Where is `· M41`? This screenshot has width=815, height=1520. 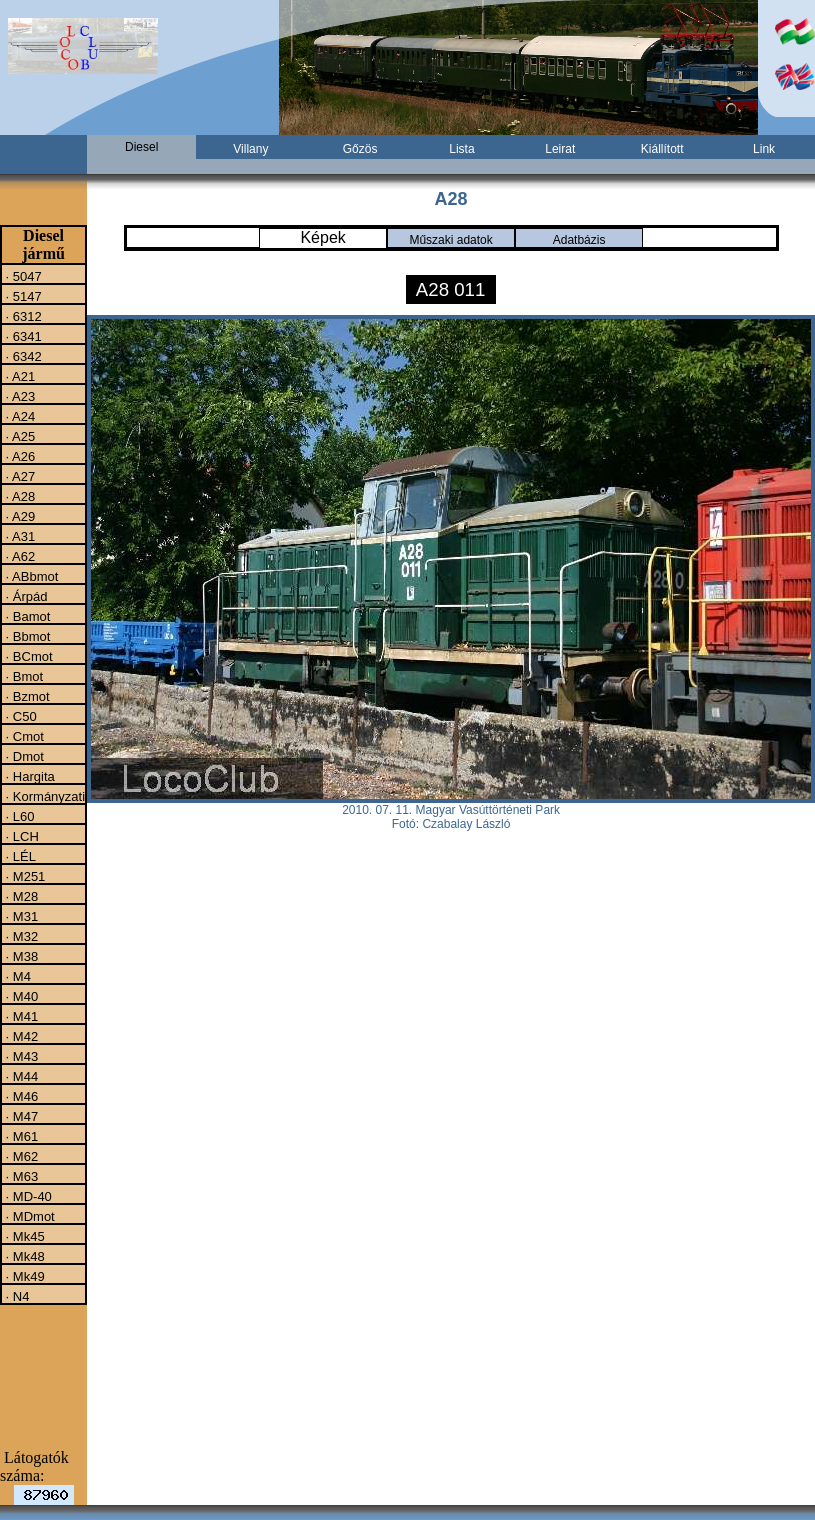
· M41 is located at coordinates (20, 1016).